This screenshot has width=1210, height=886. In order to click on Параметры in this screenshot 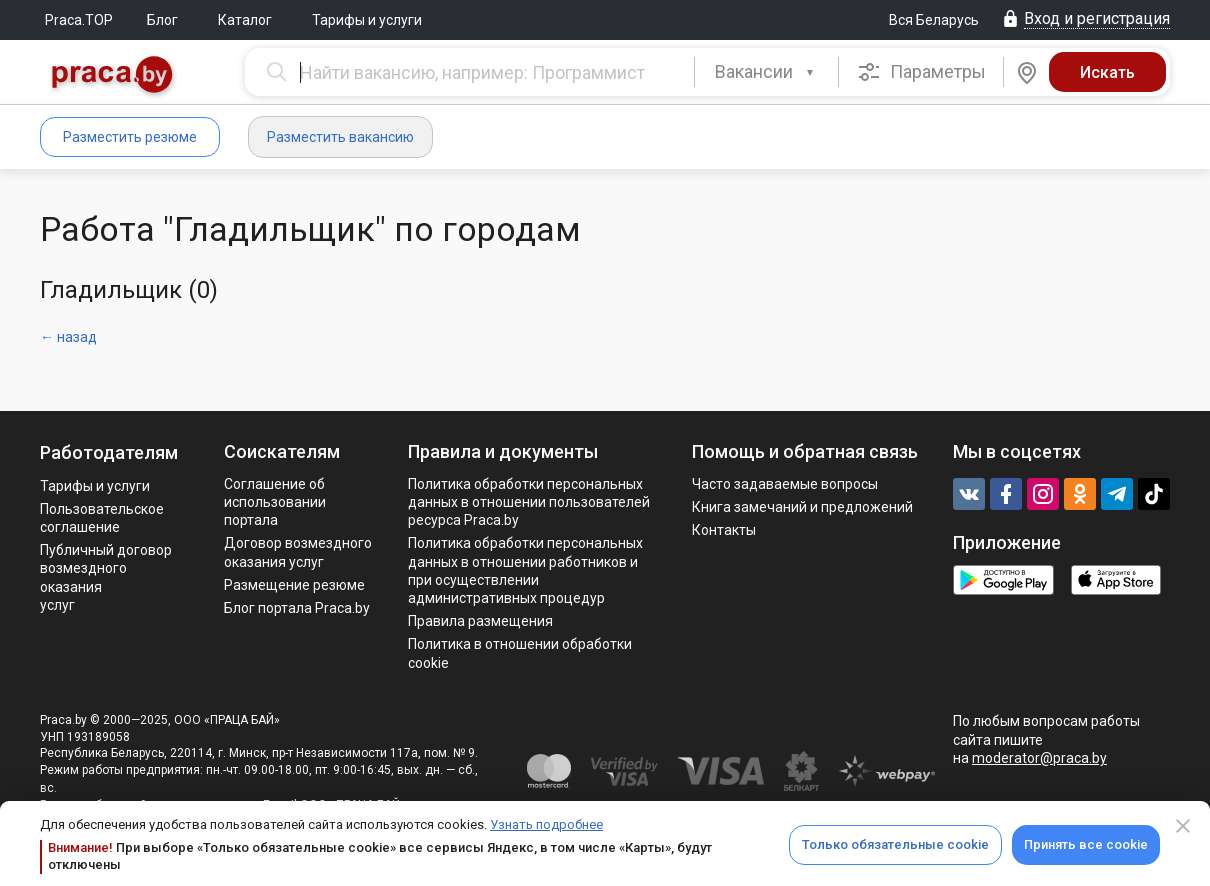, I will do `click(921, 72)`.